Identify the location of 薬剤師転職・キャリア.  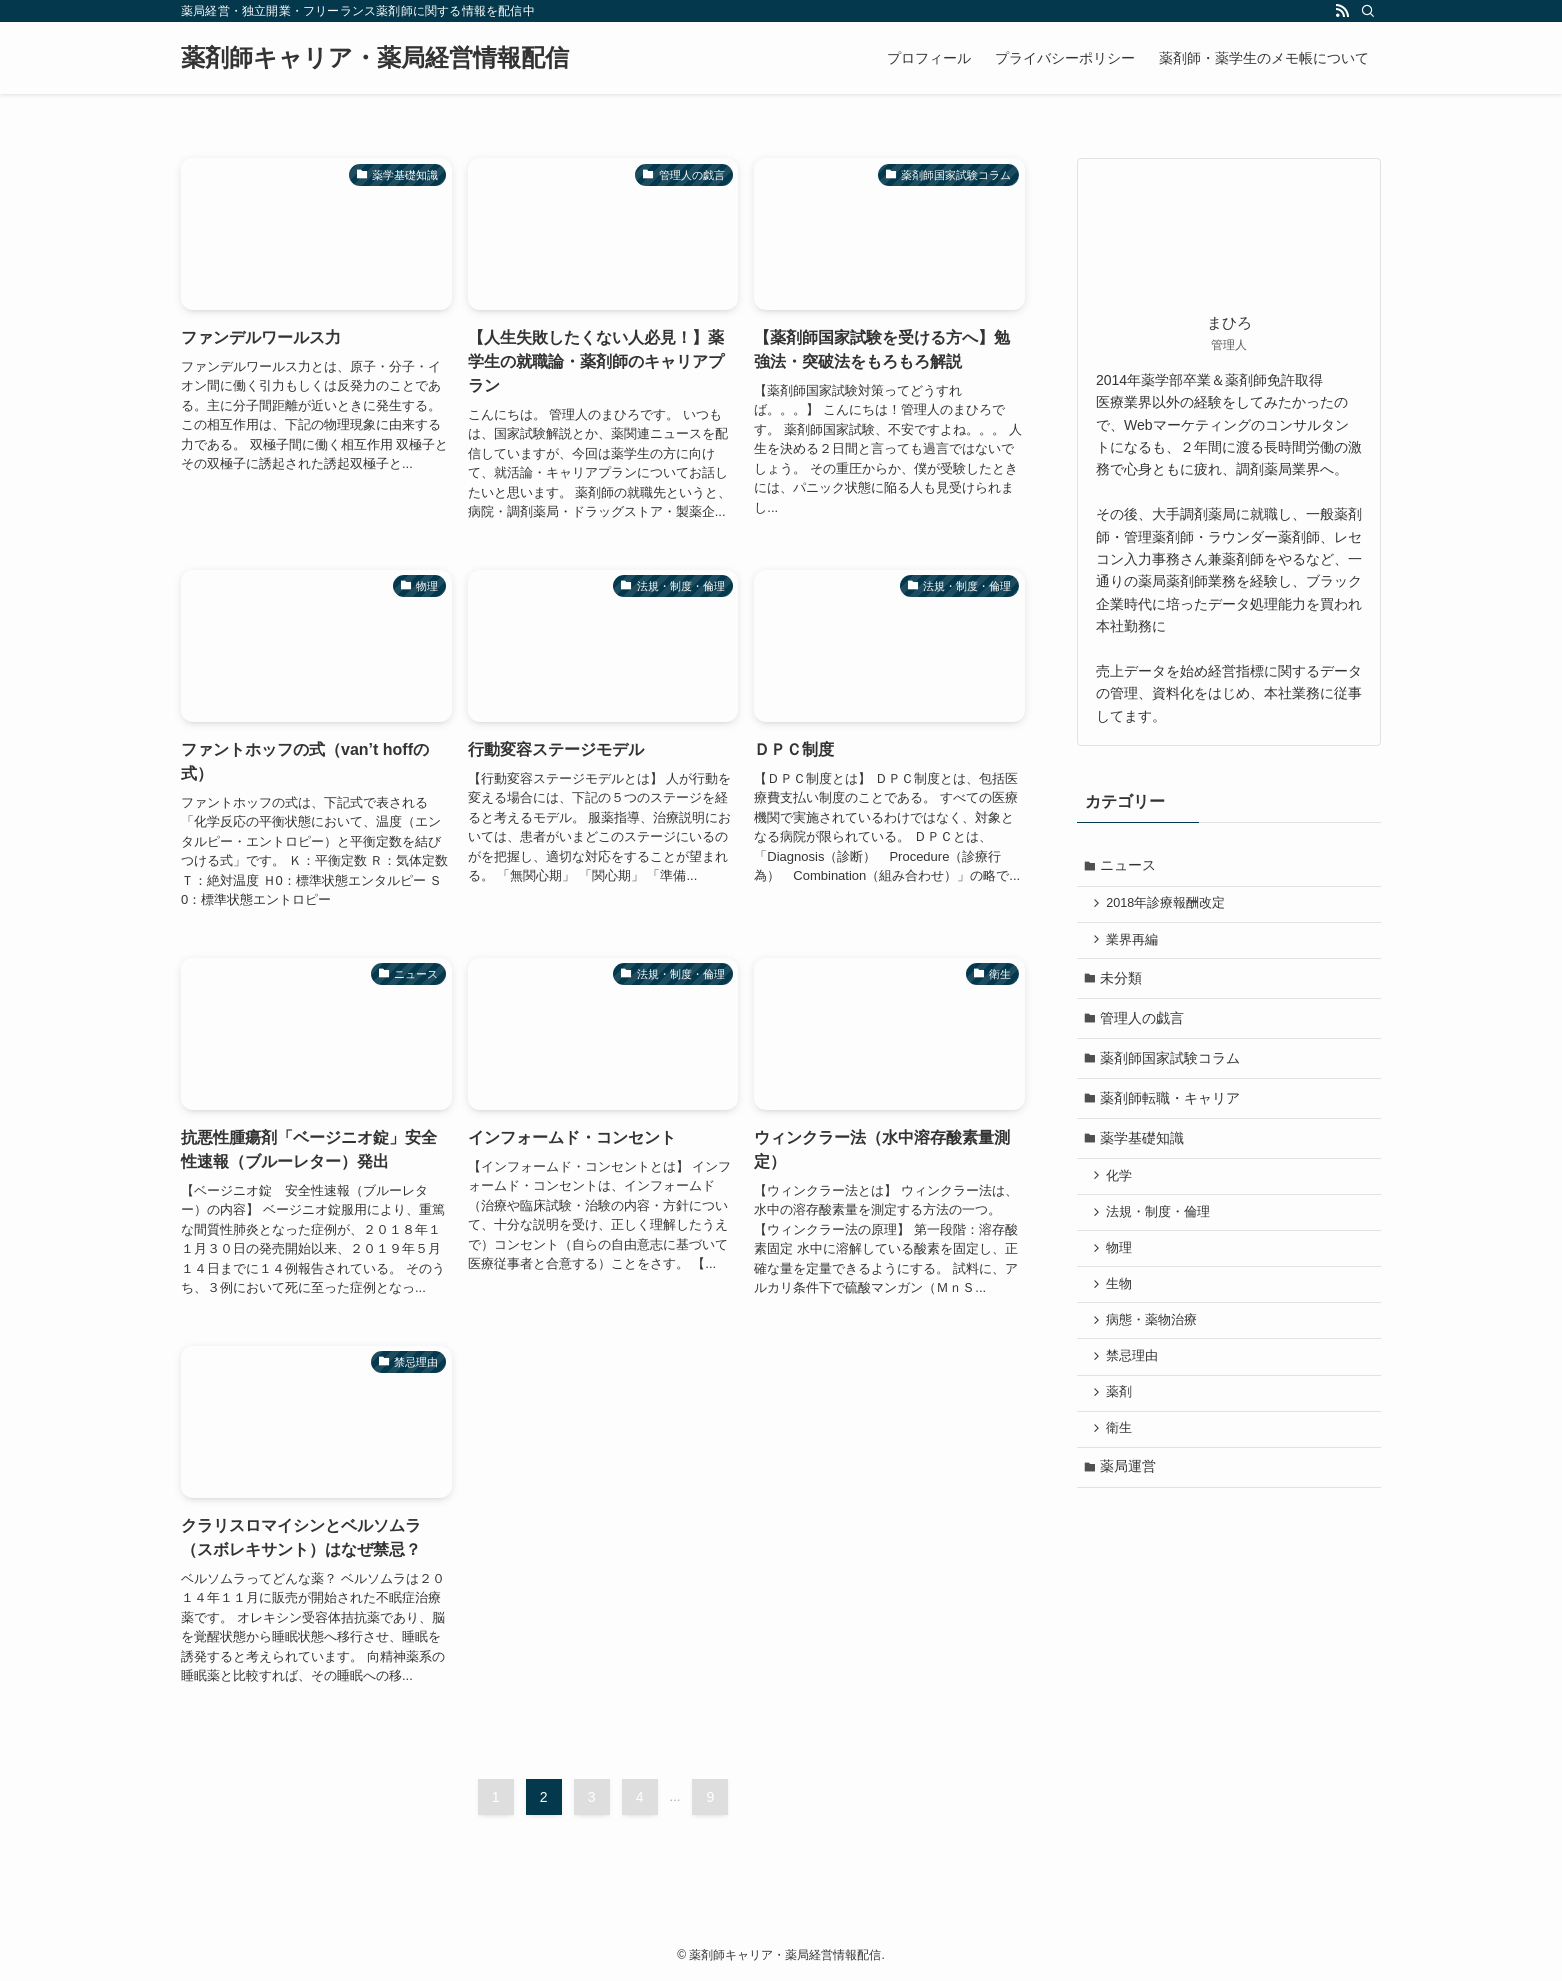
(1172, 1108).